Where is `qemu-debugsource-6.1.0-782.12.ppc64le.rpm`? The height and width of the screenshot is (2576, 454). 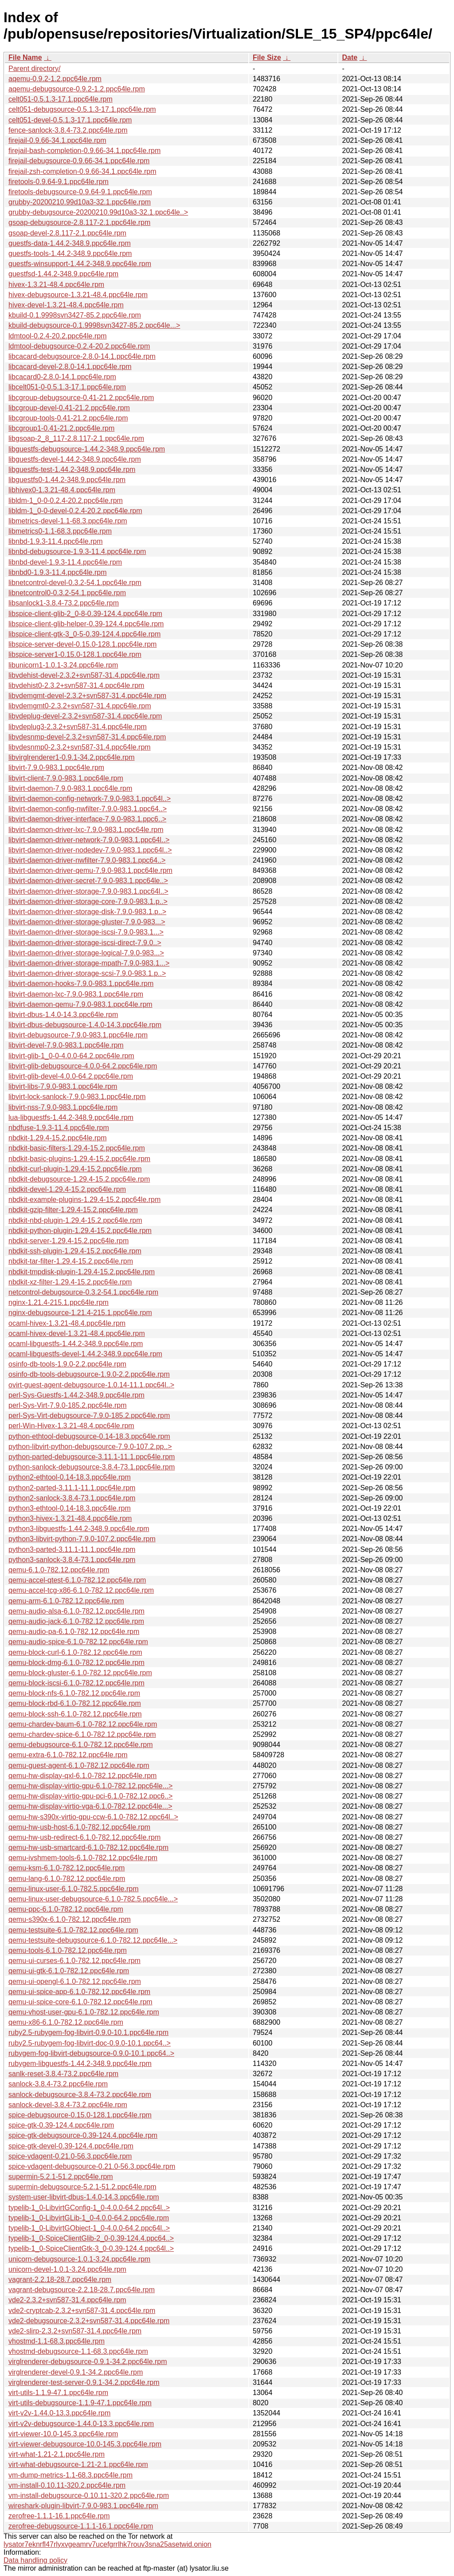
qemu-debugsource-6.1.0-782.12.ppc64le.rpm is located at coordinates (80, 1744).